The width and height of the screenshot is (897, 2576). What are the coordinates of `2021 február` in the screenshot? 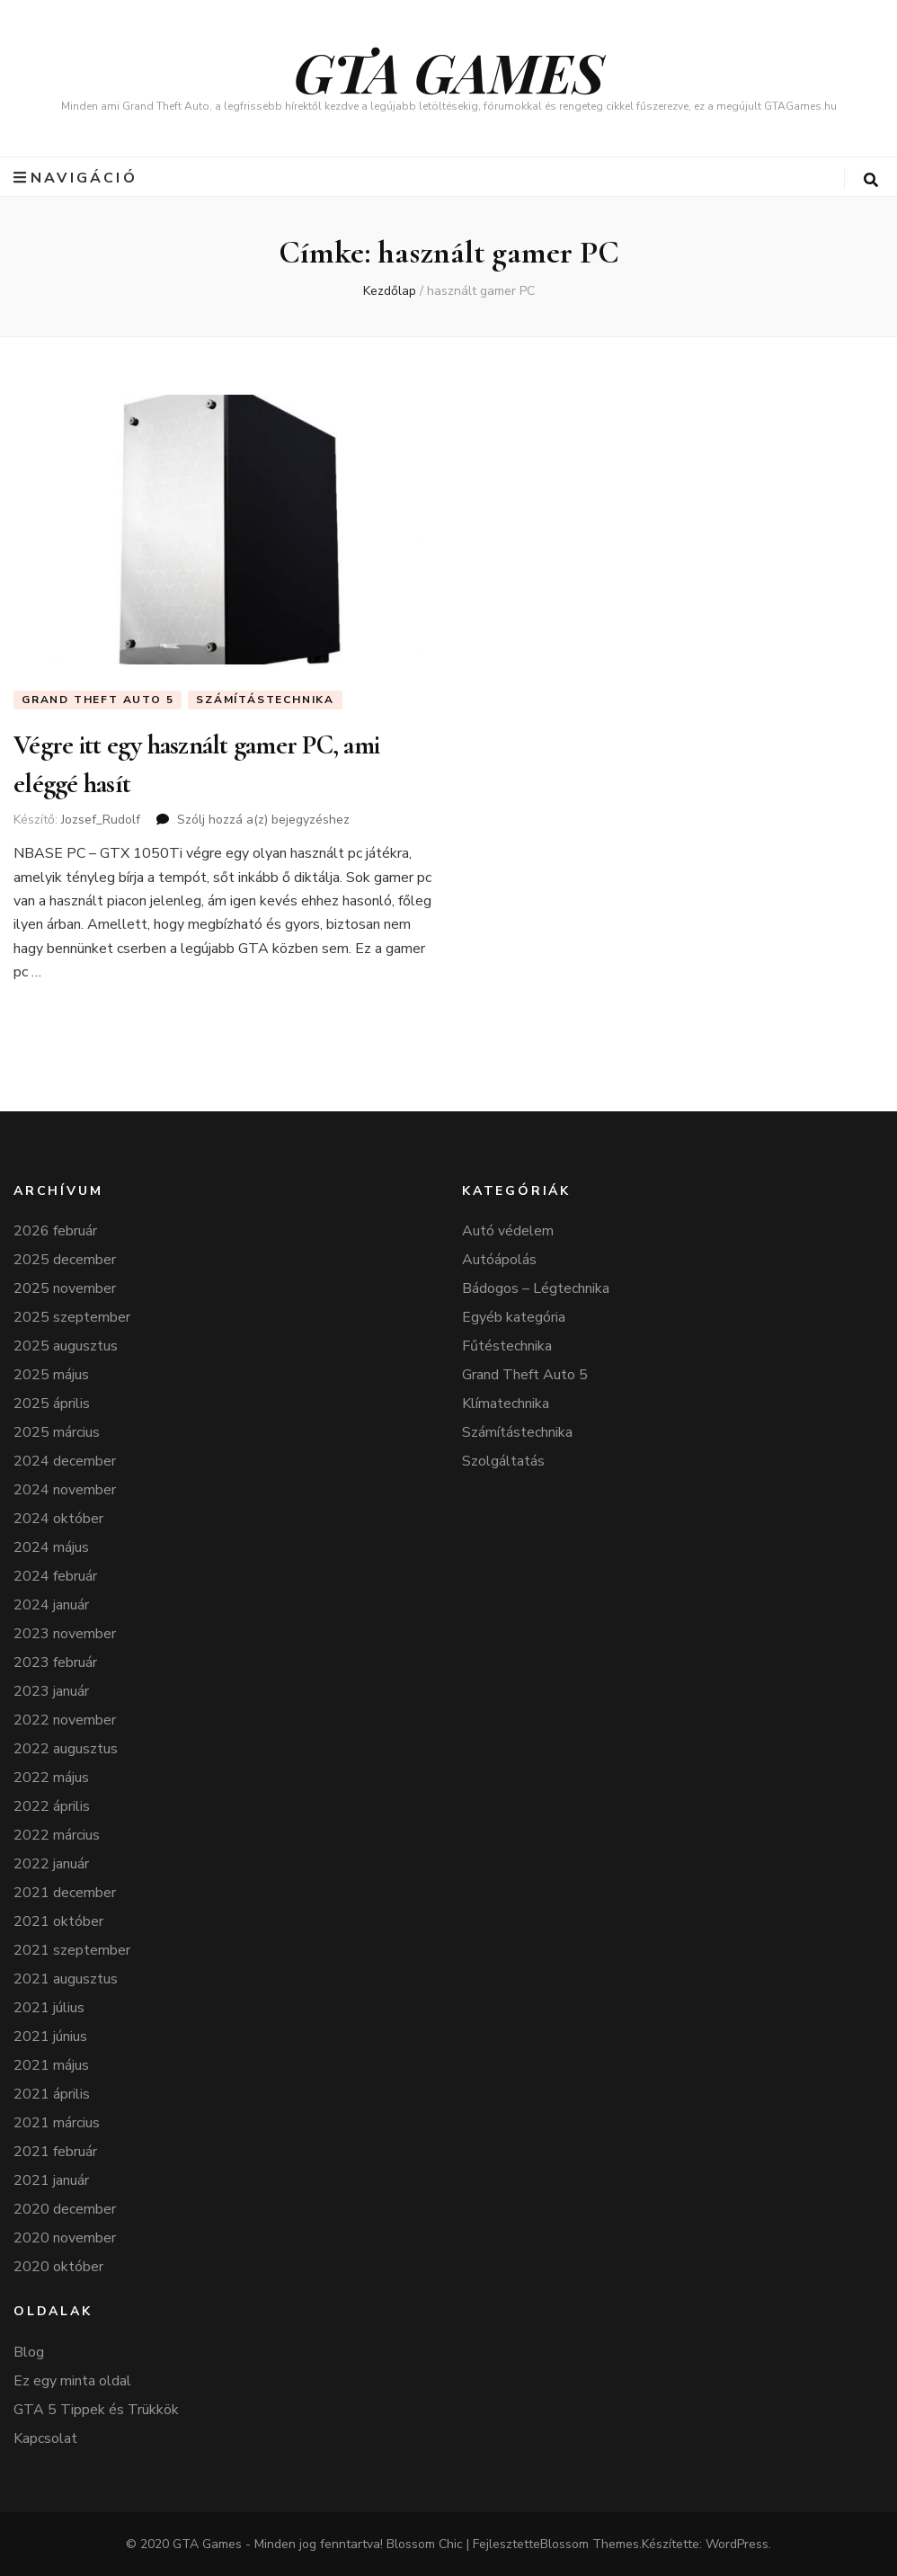 It's located at (55, 2152).